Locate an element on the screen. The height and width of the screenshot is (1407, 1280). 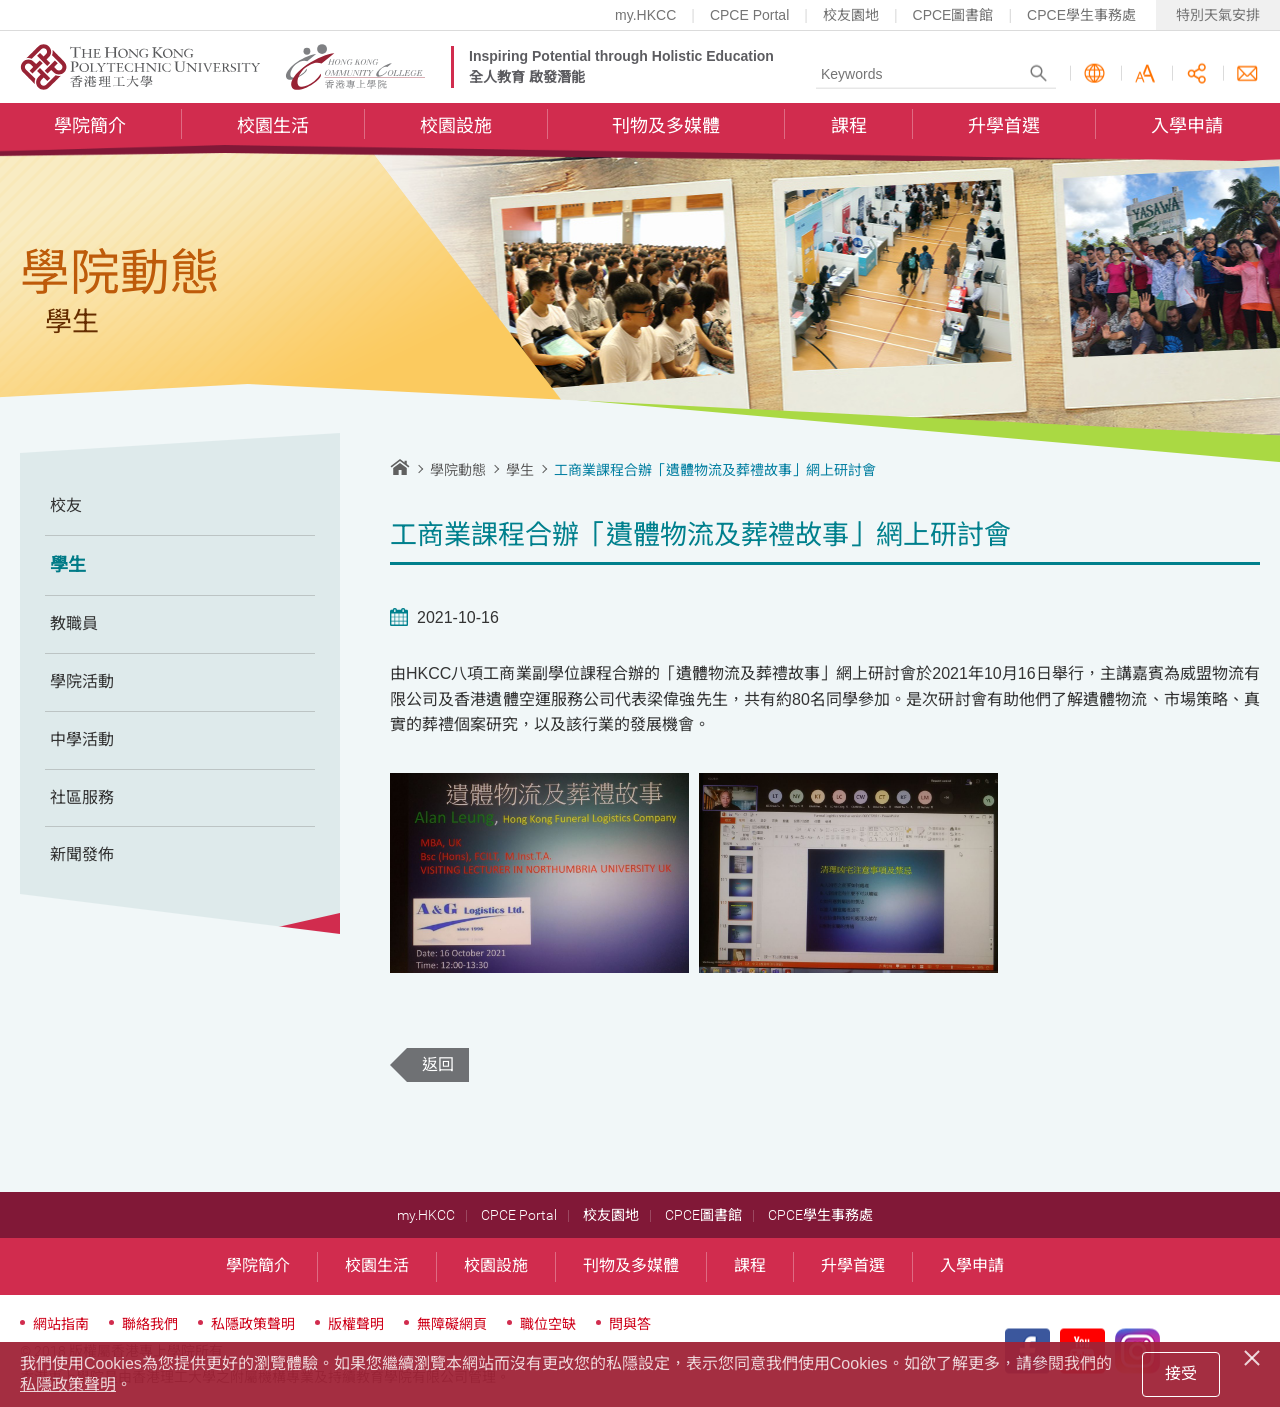
特別天氣安排 is located at coordinates (1218, 15).